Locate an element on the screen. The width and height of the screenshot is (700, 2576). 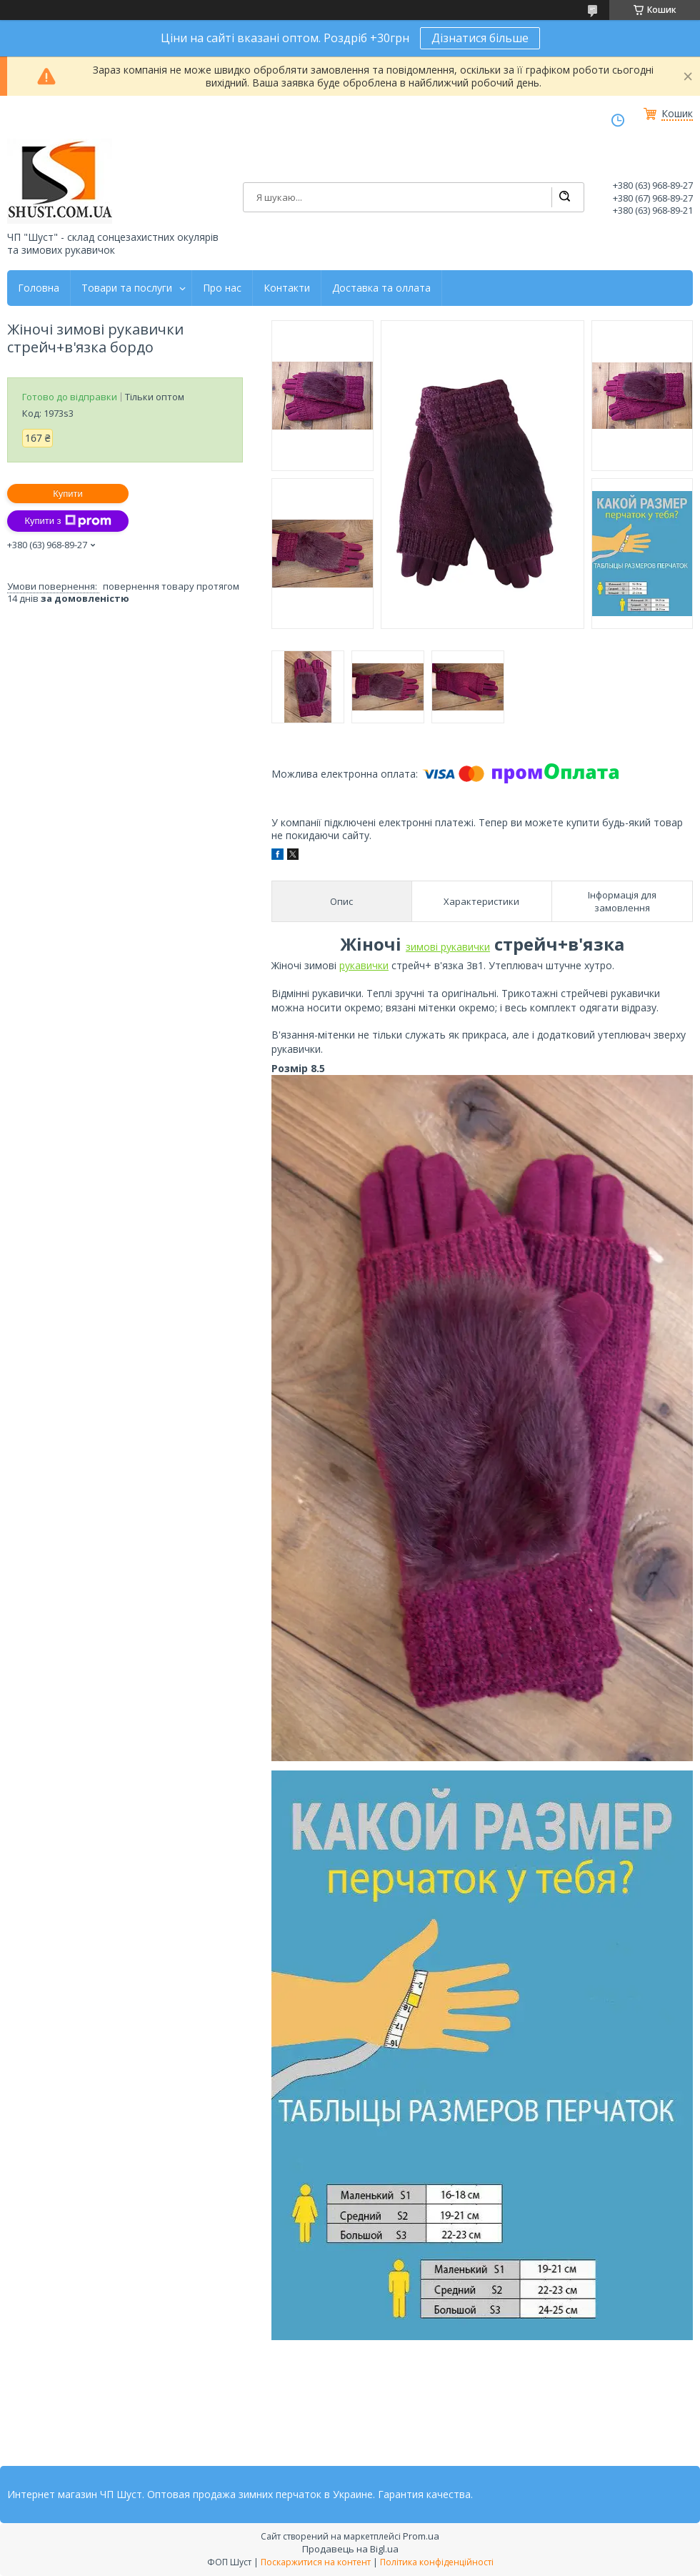
Політика конфіденційності is located at coordinates (437, 2562).